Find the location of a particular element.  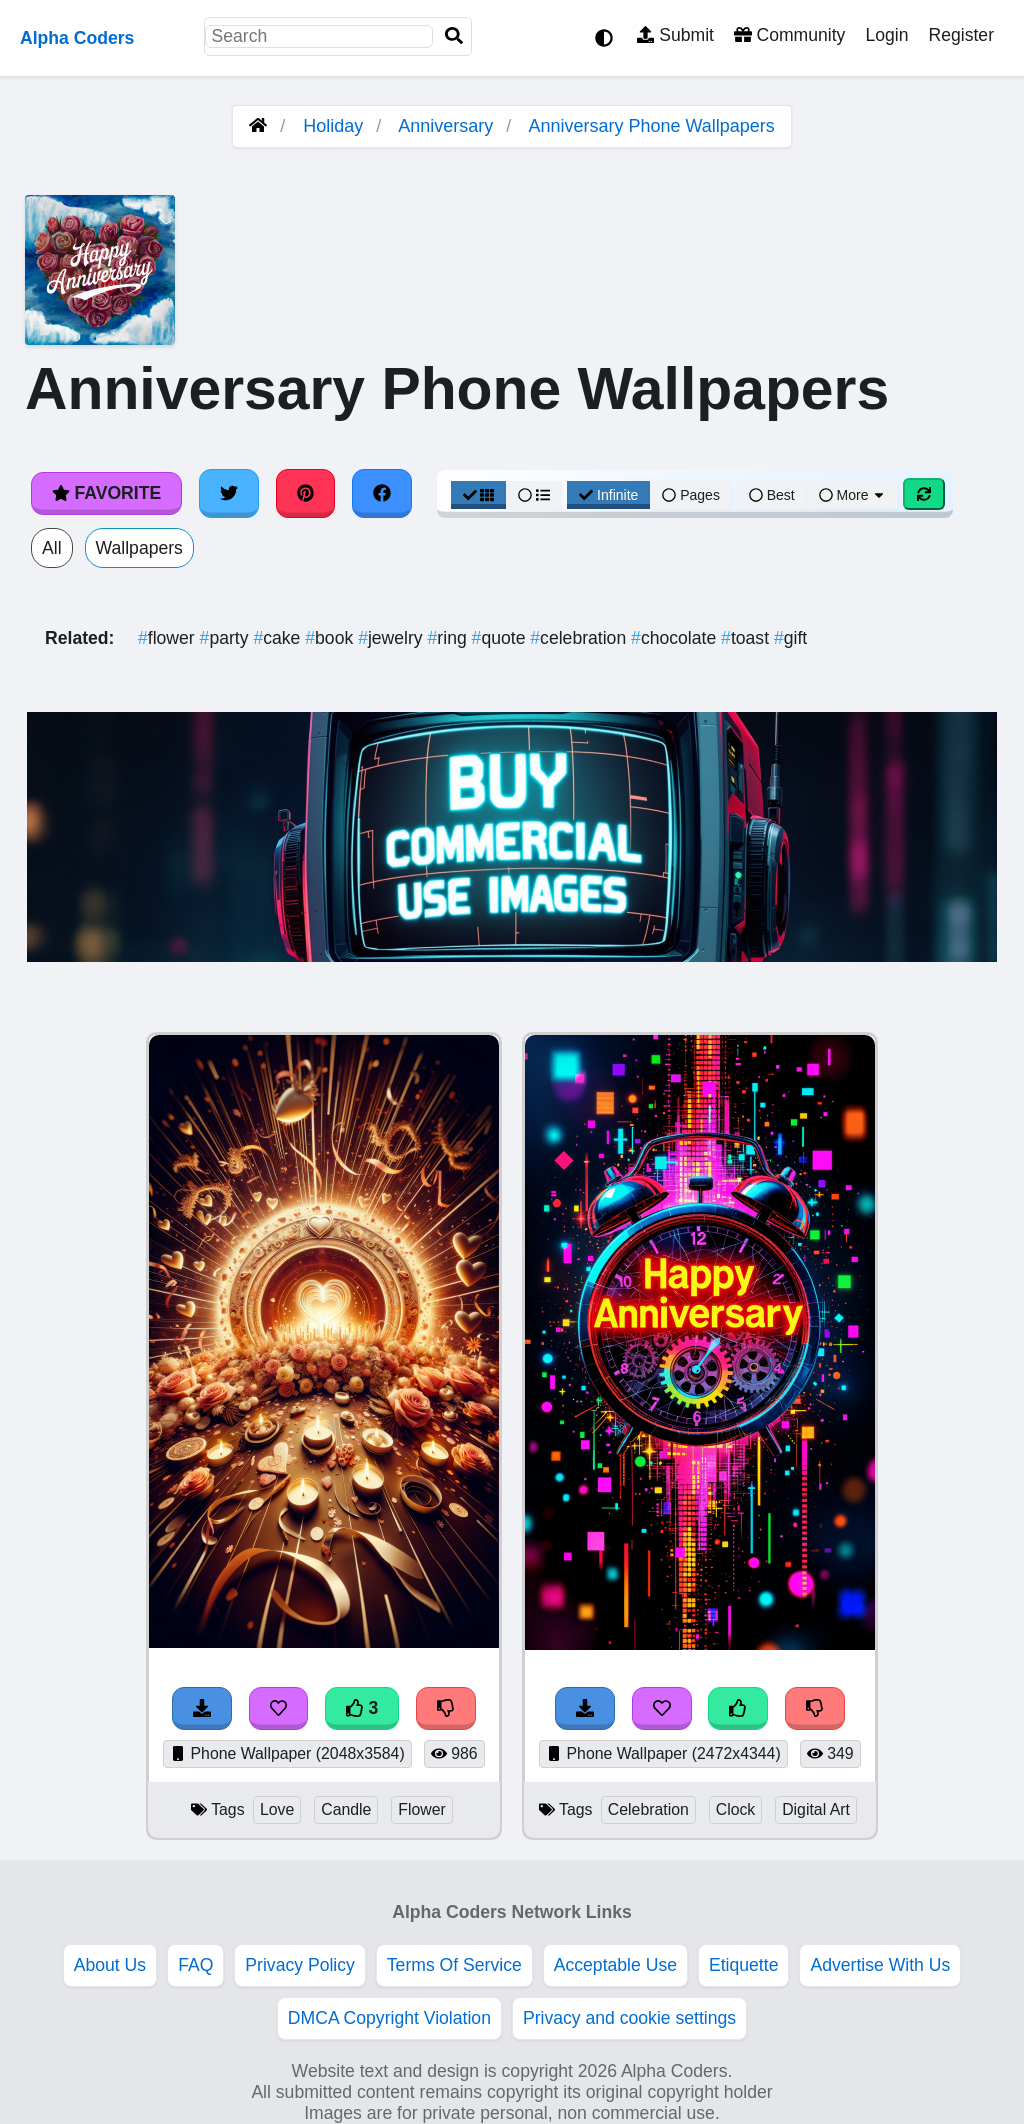

About Us is located at coordinates (110, 1965).